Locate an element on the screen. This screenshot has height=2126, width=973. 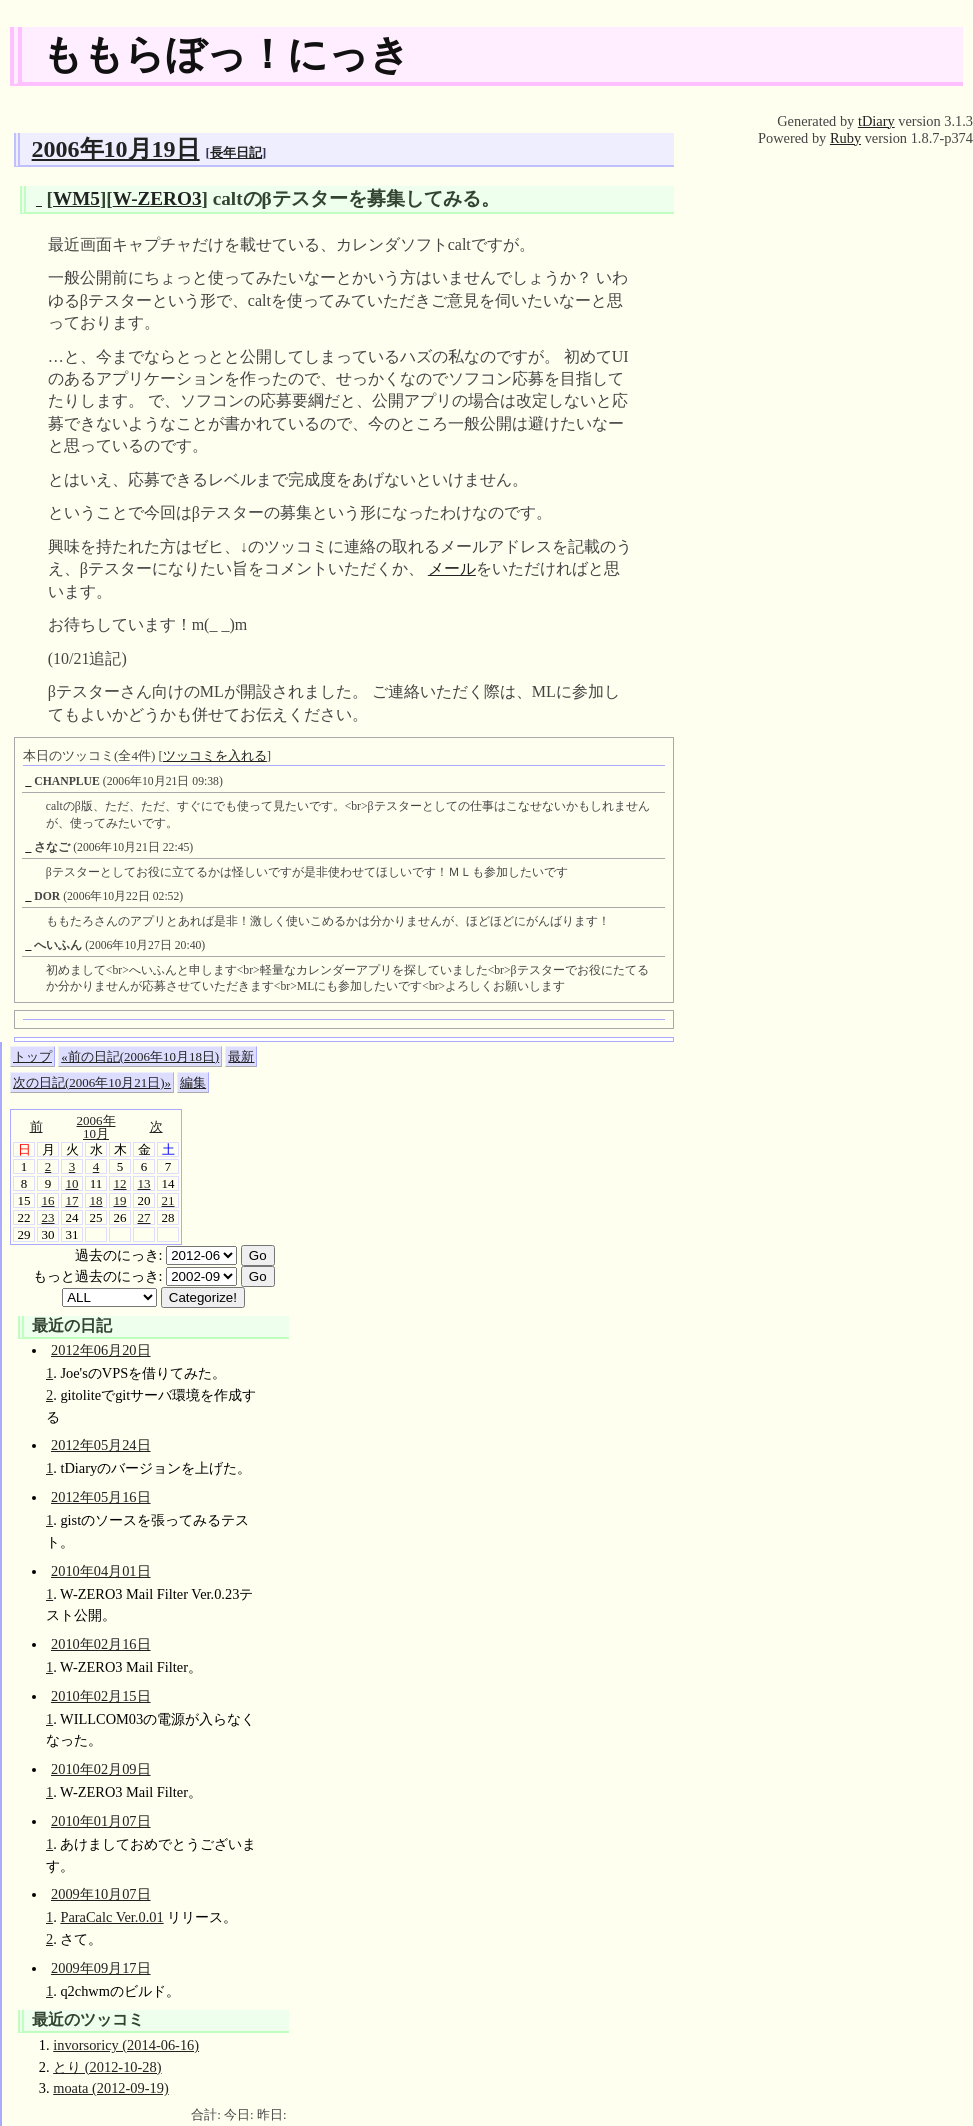
2012年05月24日 is located at coordinates (101, 1445).